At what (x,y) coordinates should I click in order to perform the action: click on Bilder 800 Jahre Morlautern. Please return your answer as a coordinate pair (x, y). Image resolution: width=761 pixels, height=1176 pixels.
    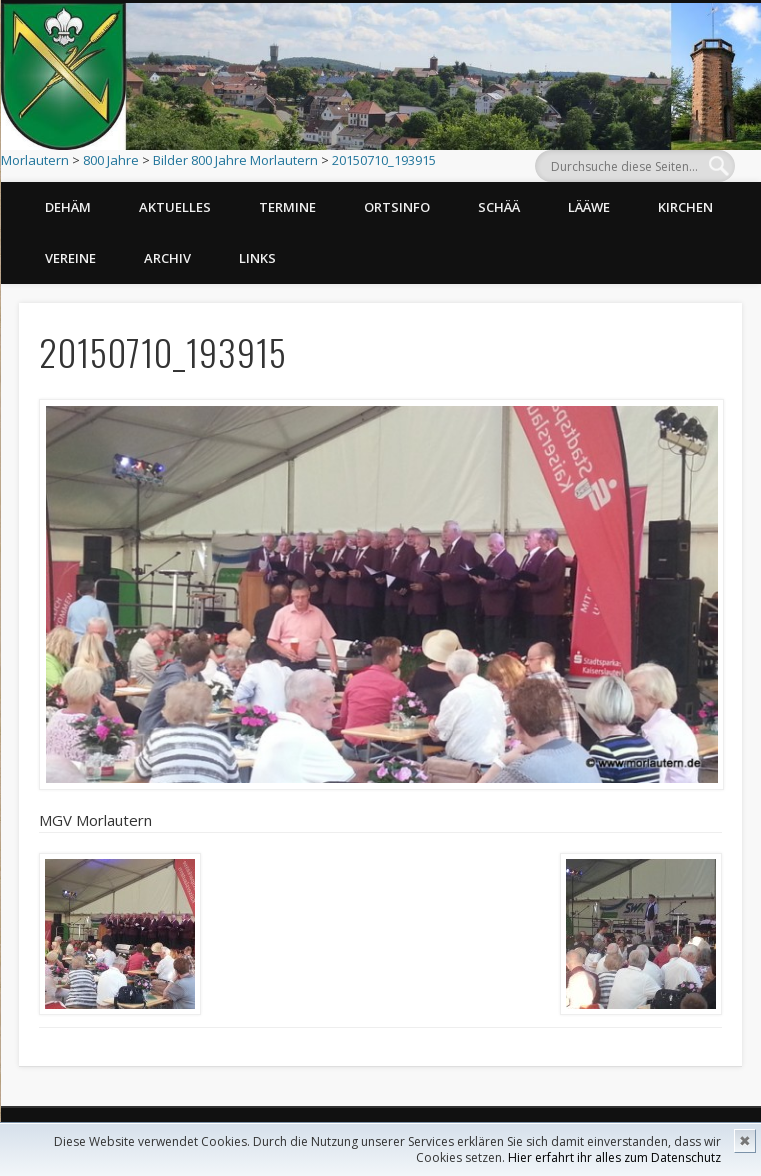
    Looking at the image, I should click on (235, 160).